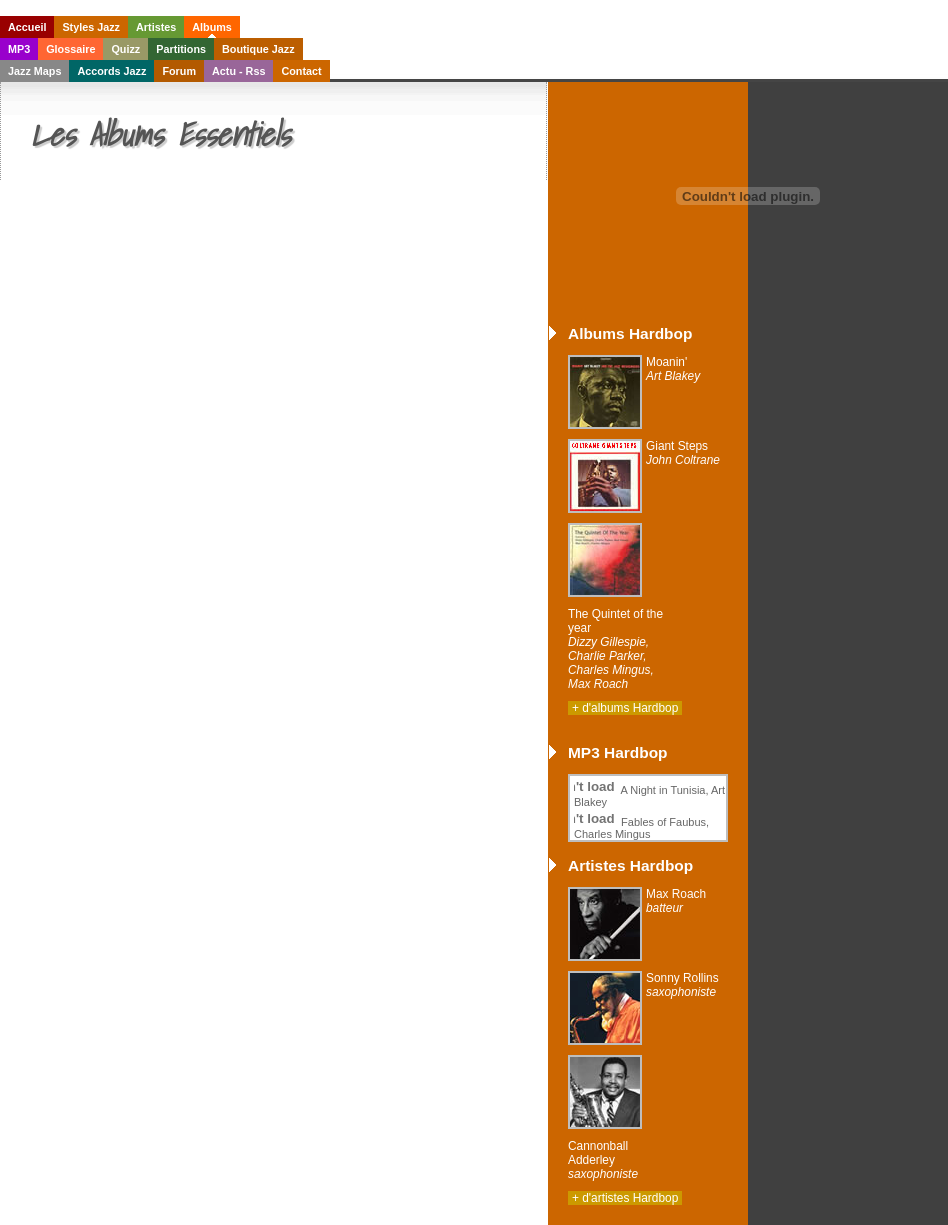 This screenshot has height=1225, width=948. Describe the element at coordinates (625, 708) in the screenshot. I see `+ d'albums Hardbop` at that location.